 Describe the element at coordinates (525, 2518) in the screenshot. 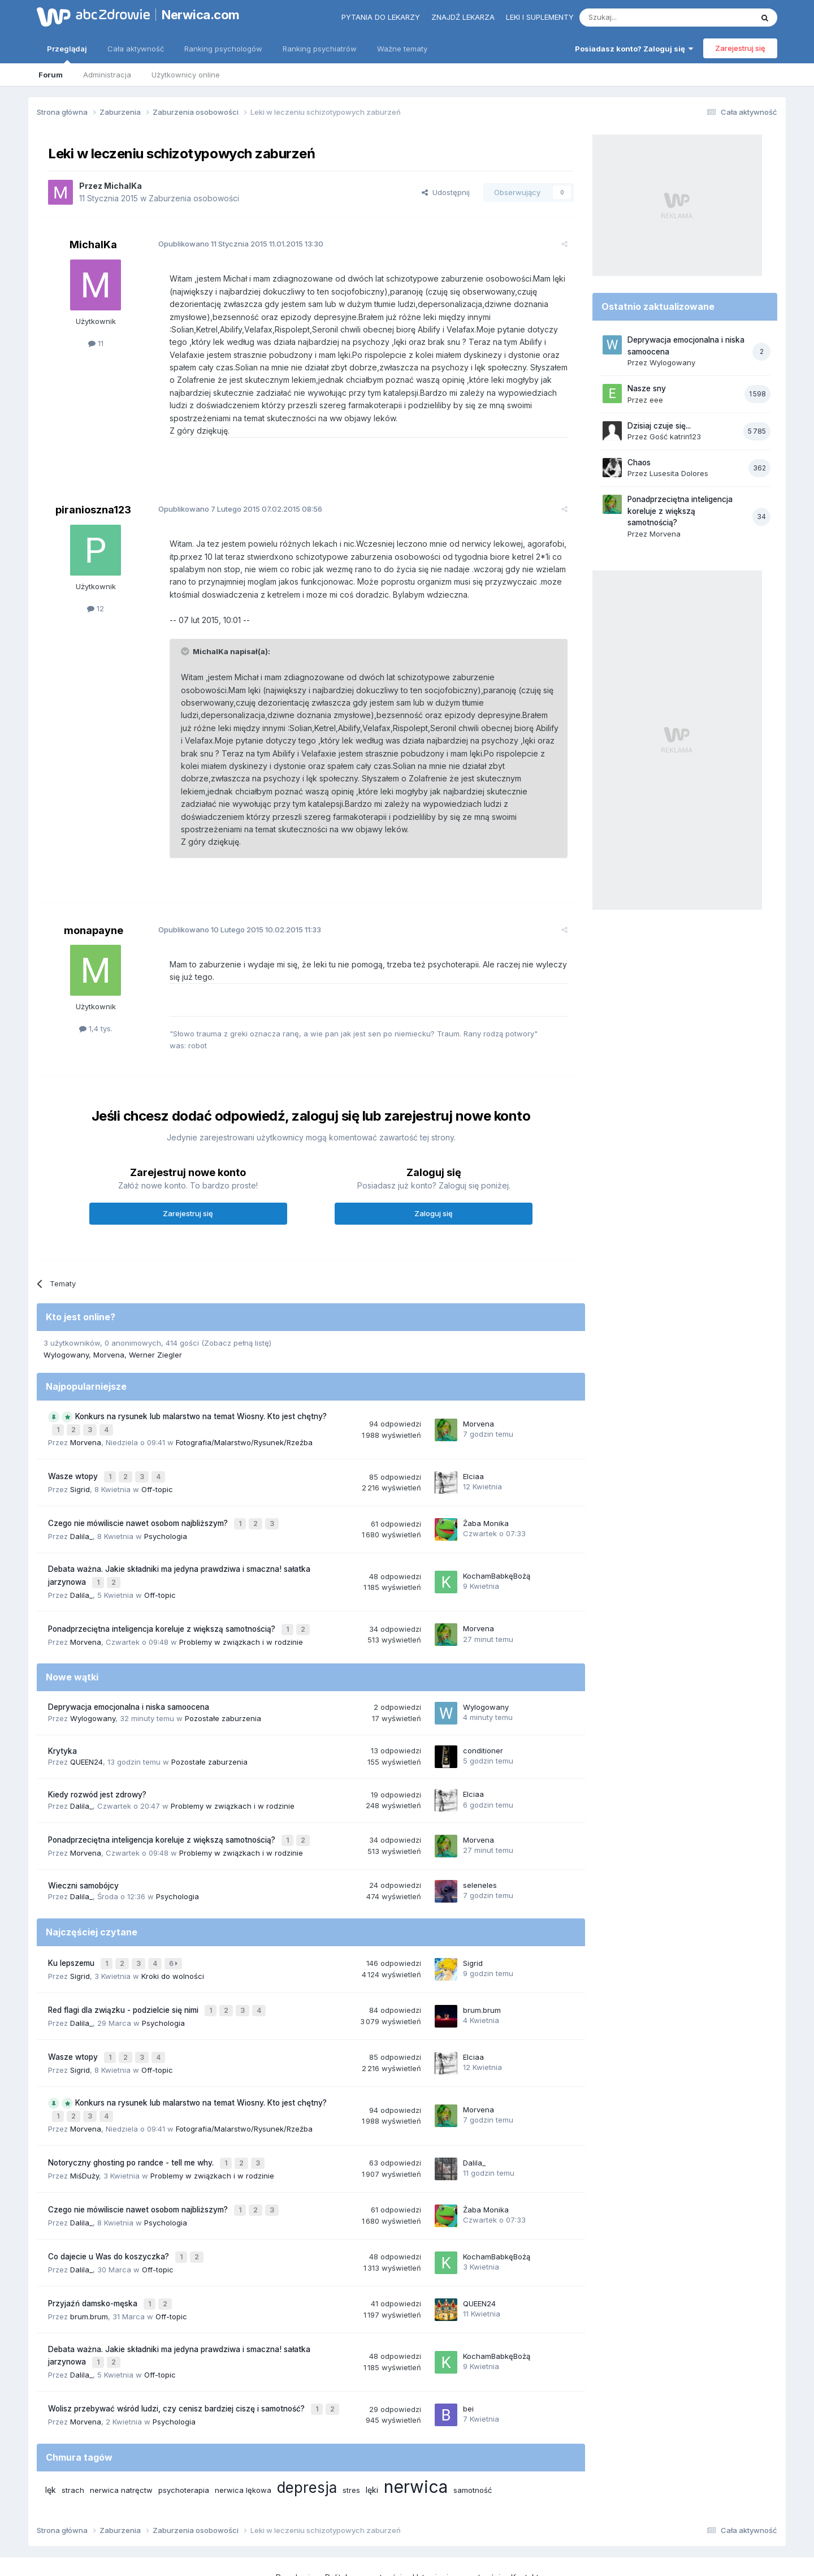

I see `Kontakt` at that location.